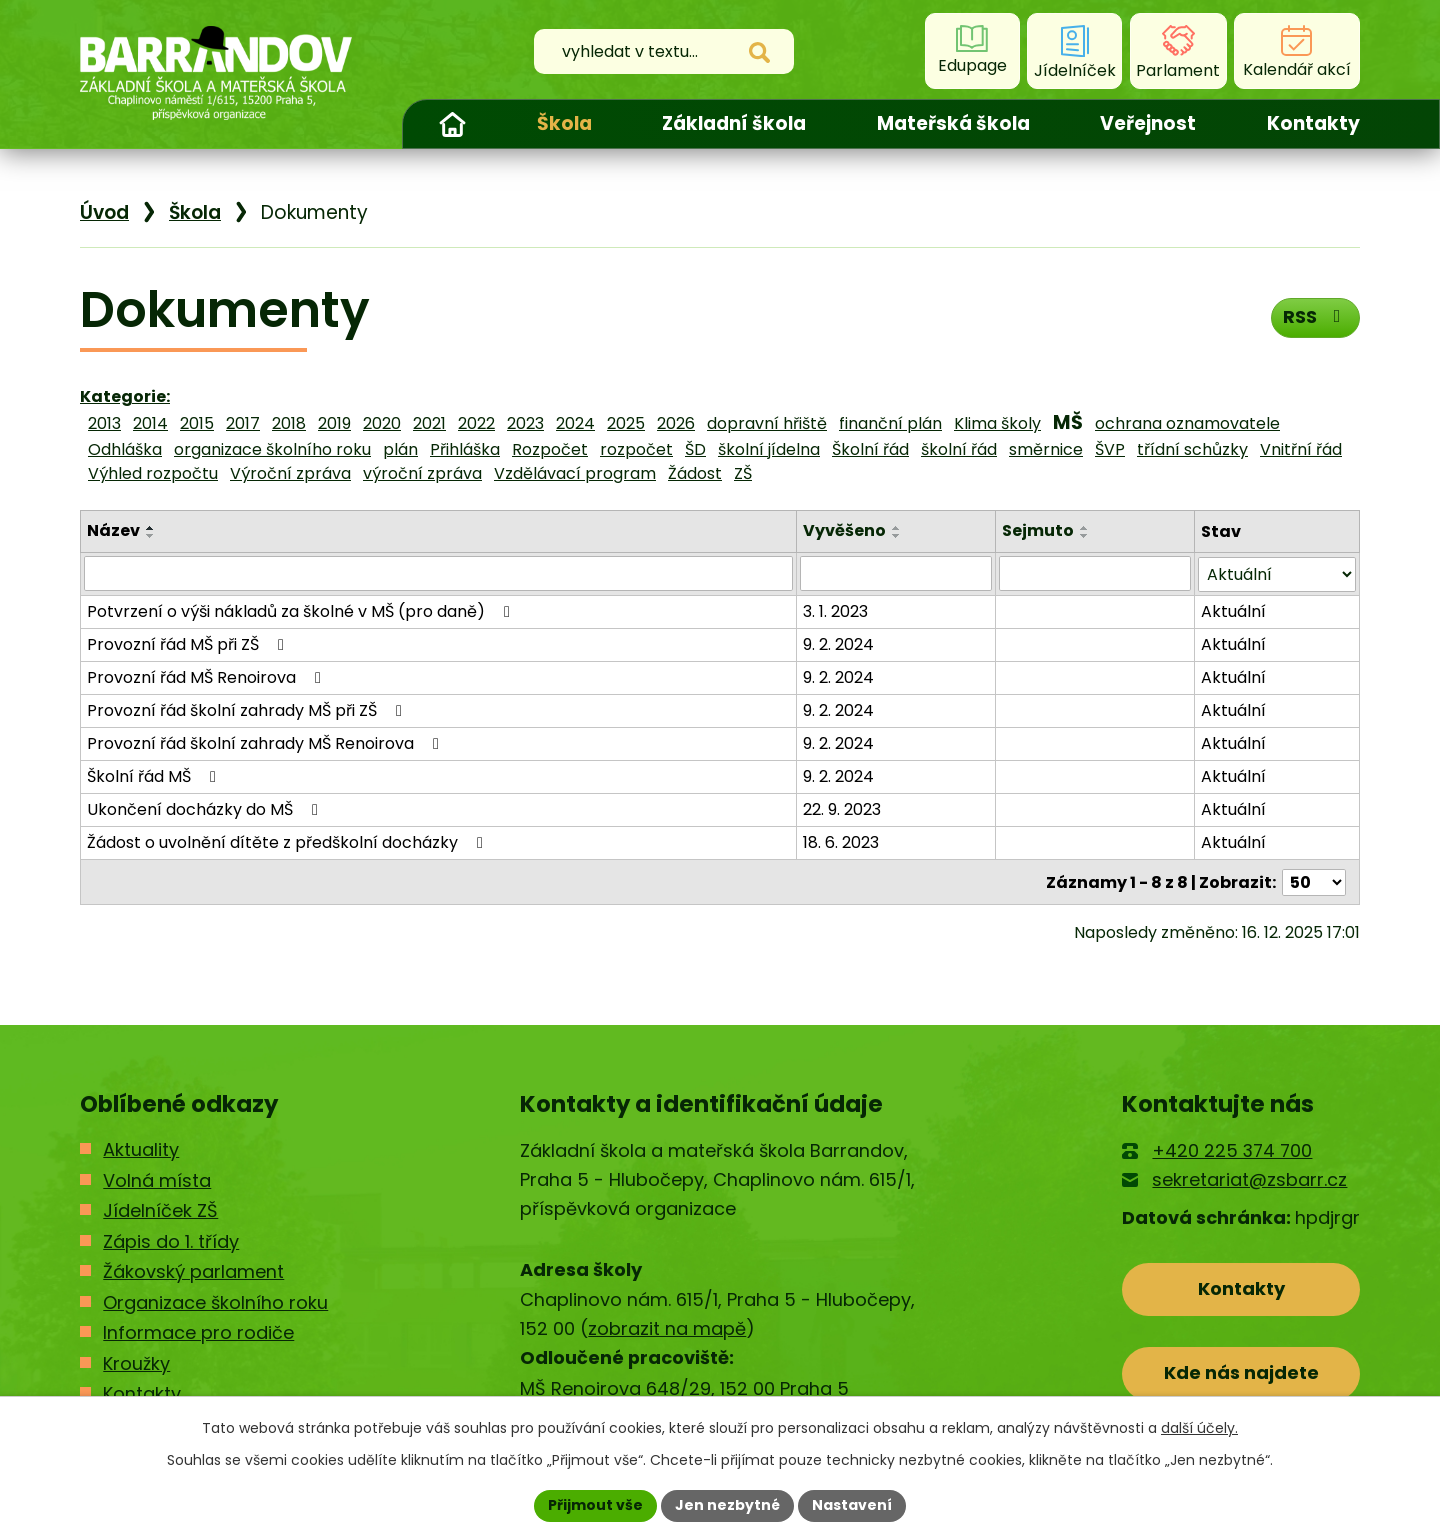 Image resolution: width=1440 pixels, height=1540 pixels. I want to click on Veřejnost, so click(1148, 123).